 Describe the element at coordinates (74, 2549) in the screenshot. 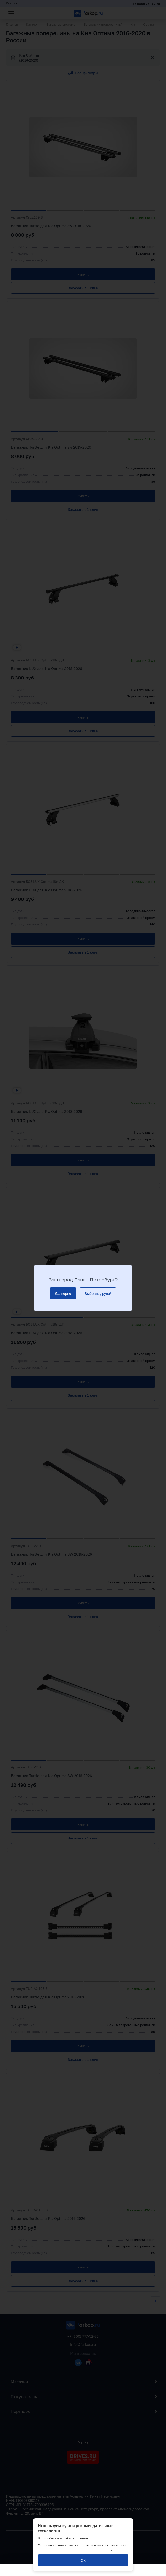

I see `политикой обработки персональных данных` at that location.